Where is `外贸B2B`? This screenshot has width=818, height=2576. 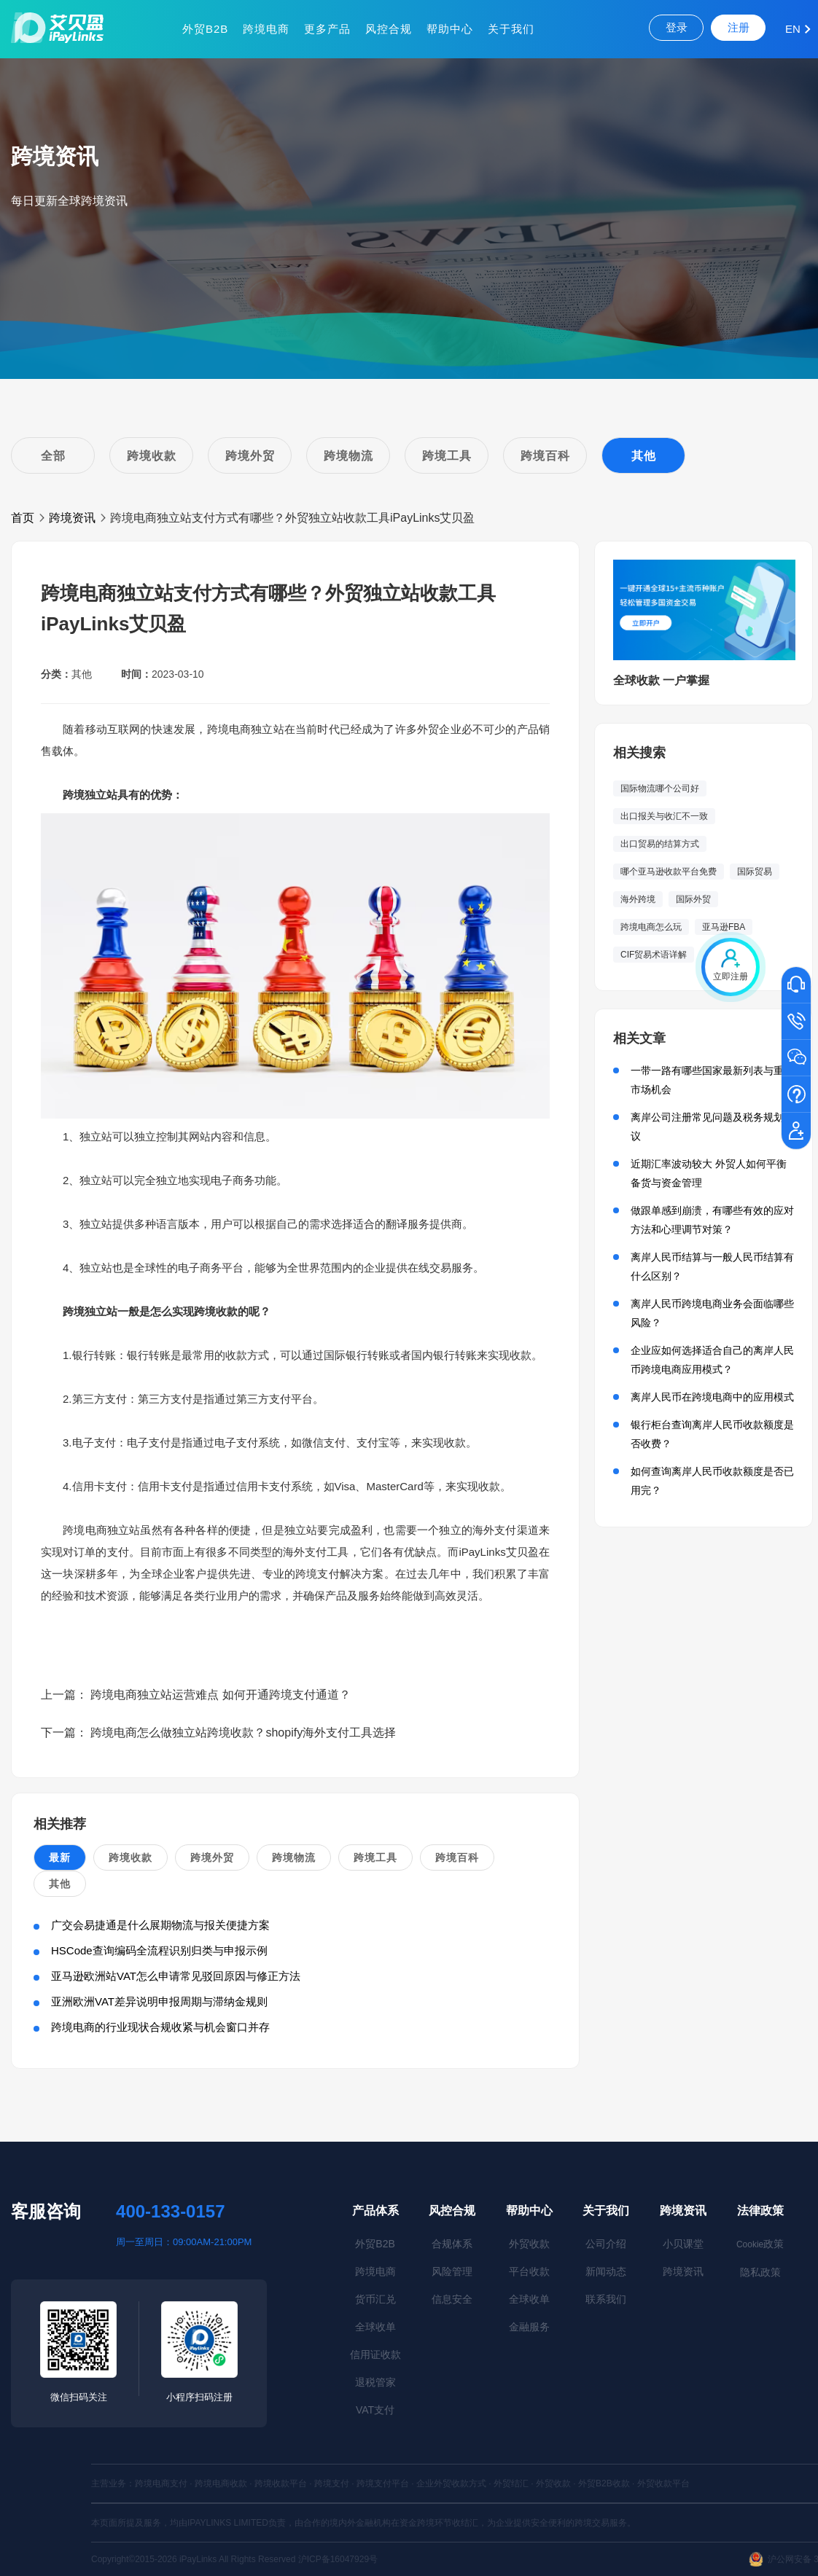
外贸B2B is located at coordinates (205, 29).